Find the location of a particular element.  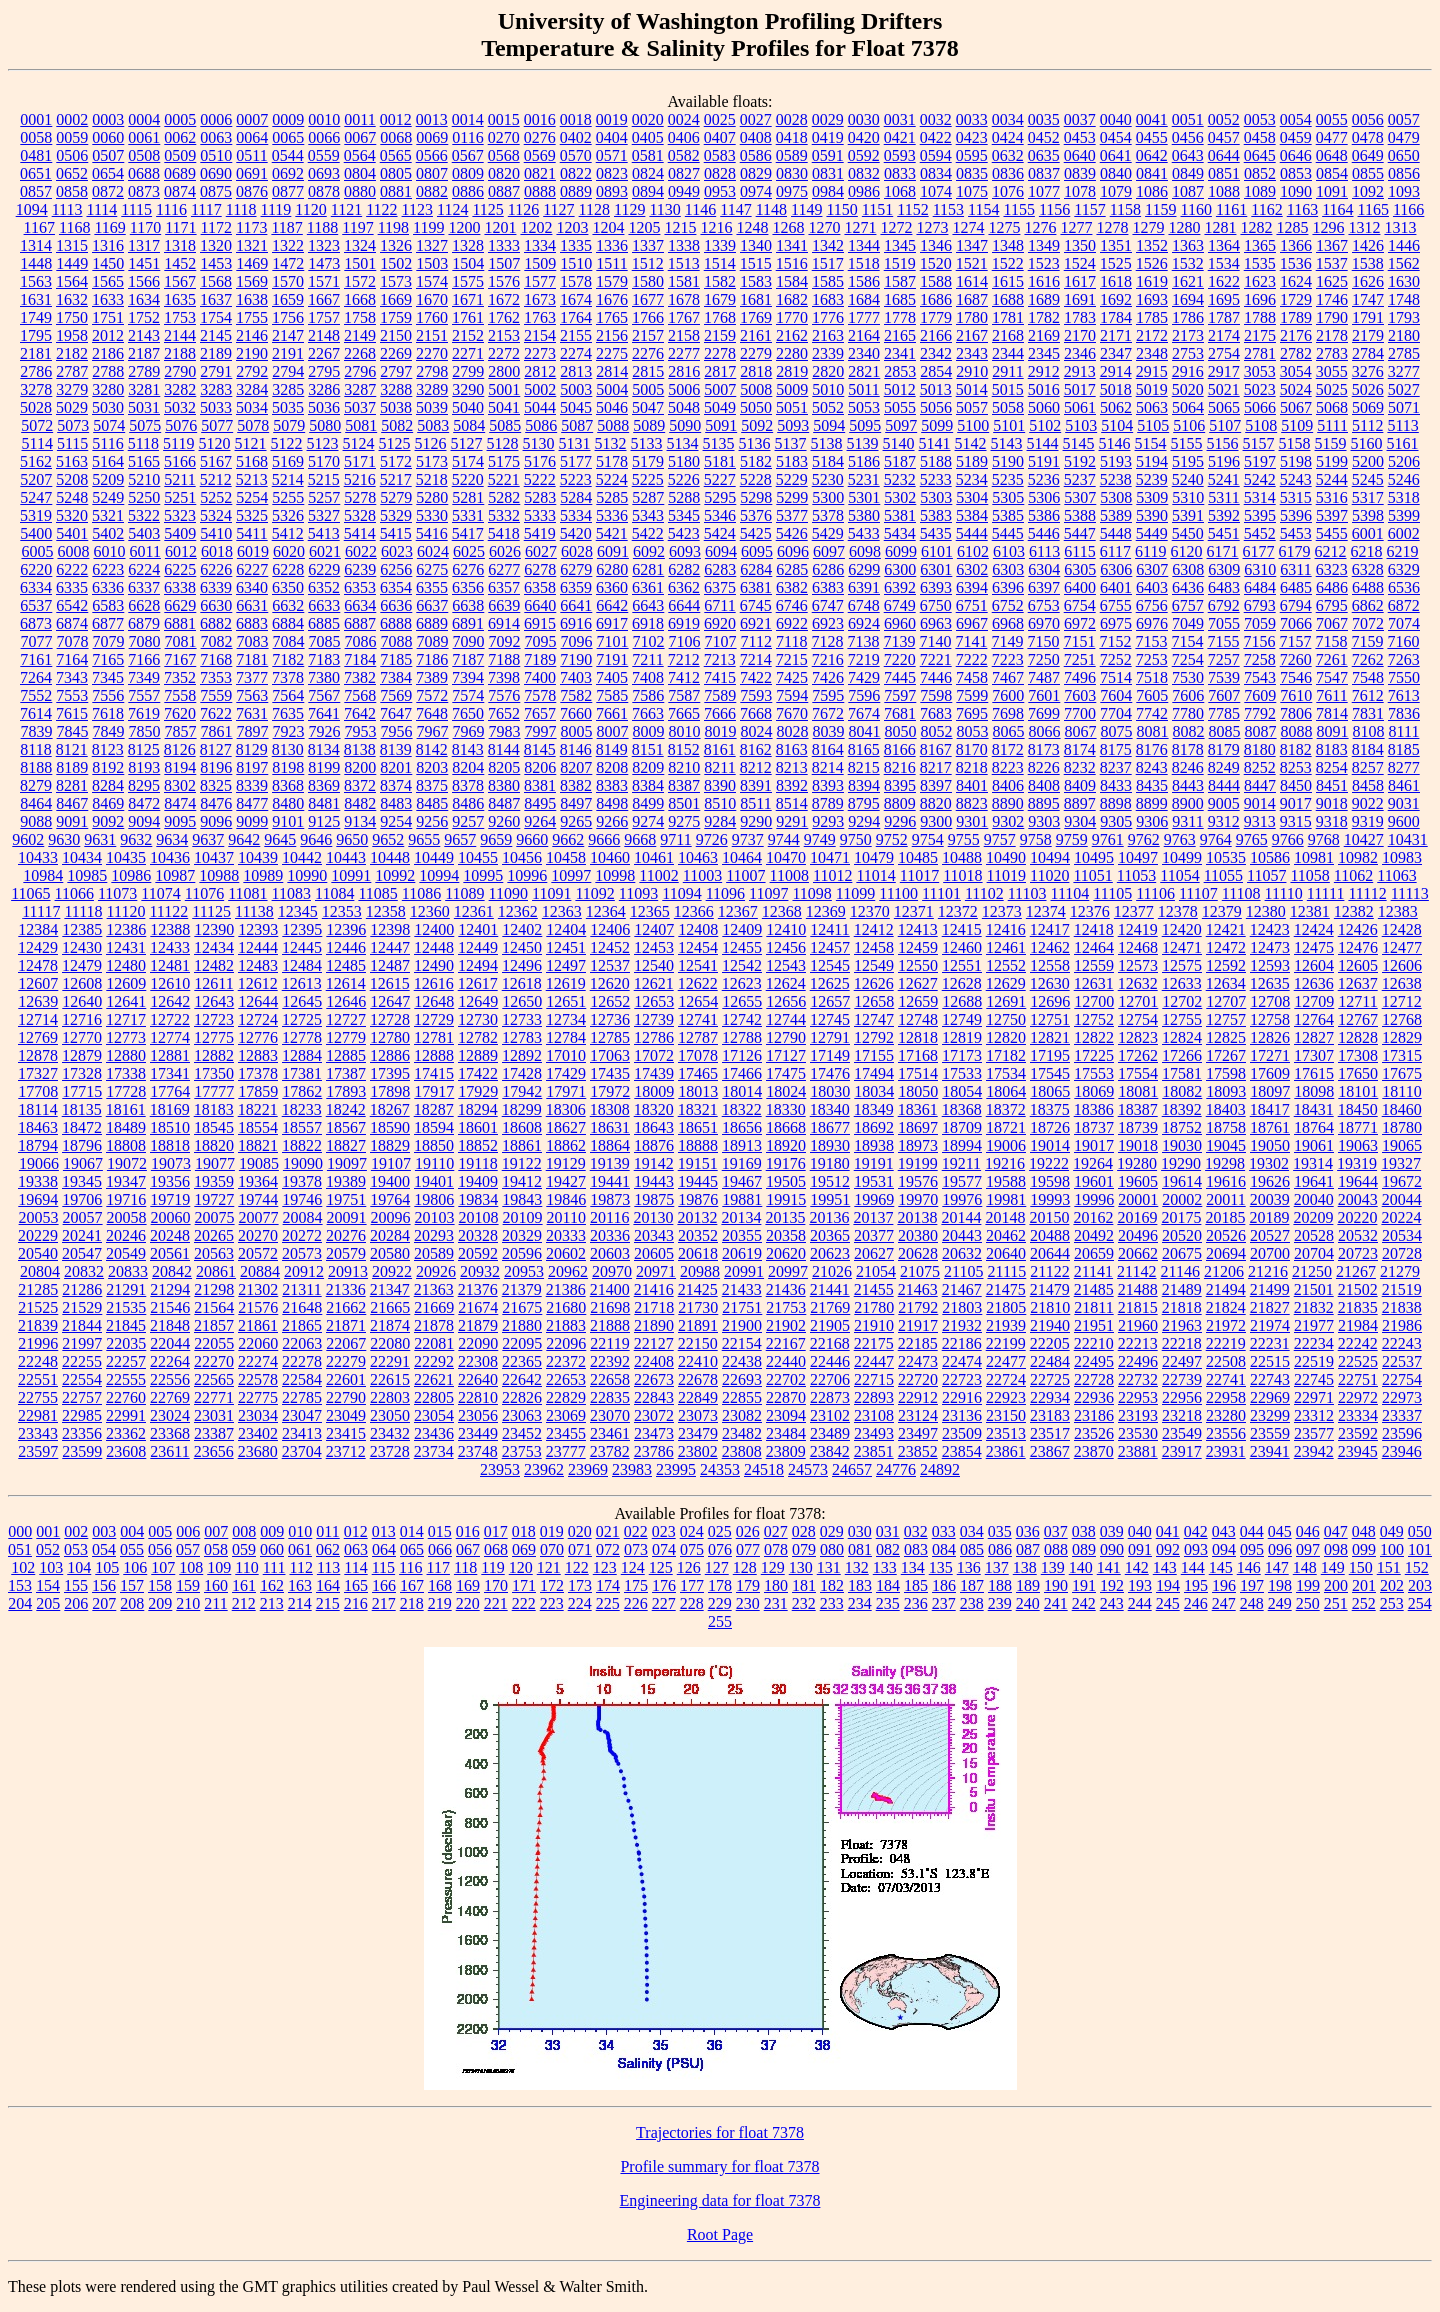

20492 is located at coordinates (1094, 1235).